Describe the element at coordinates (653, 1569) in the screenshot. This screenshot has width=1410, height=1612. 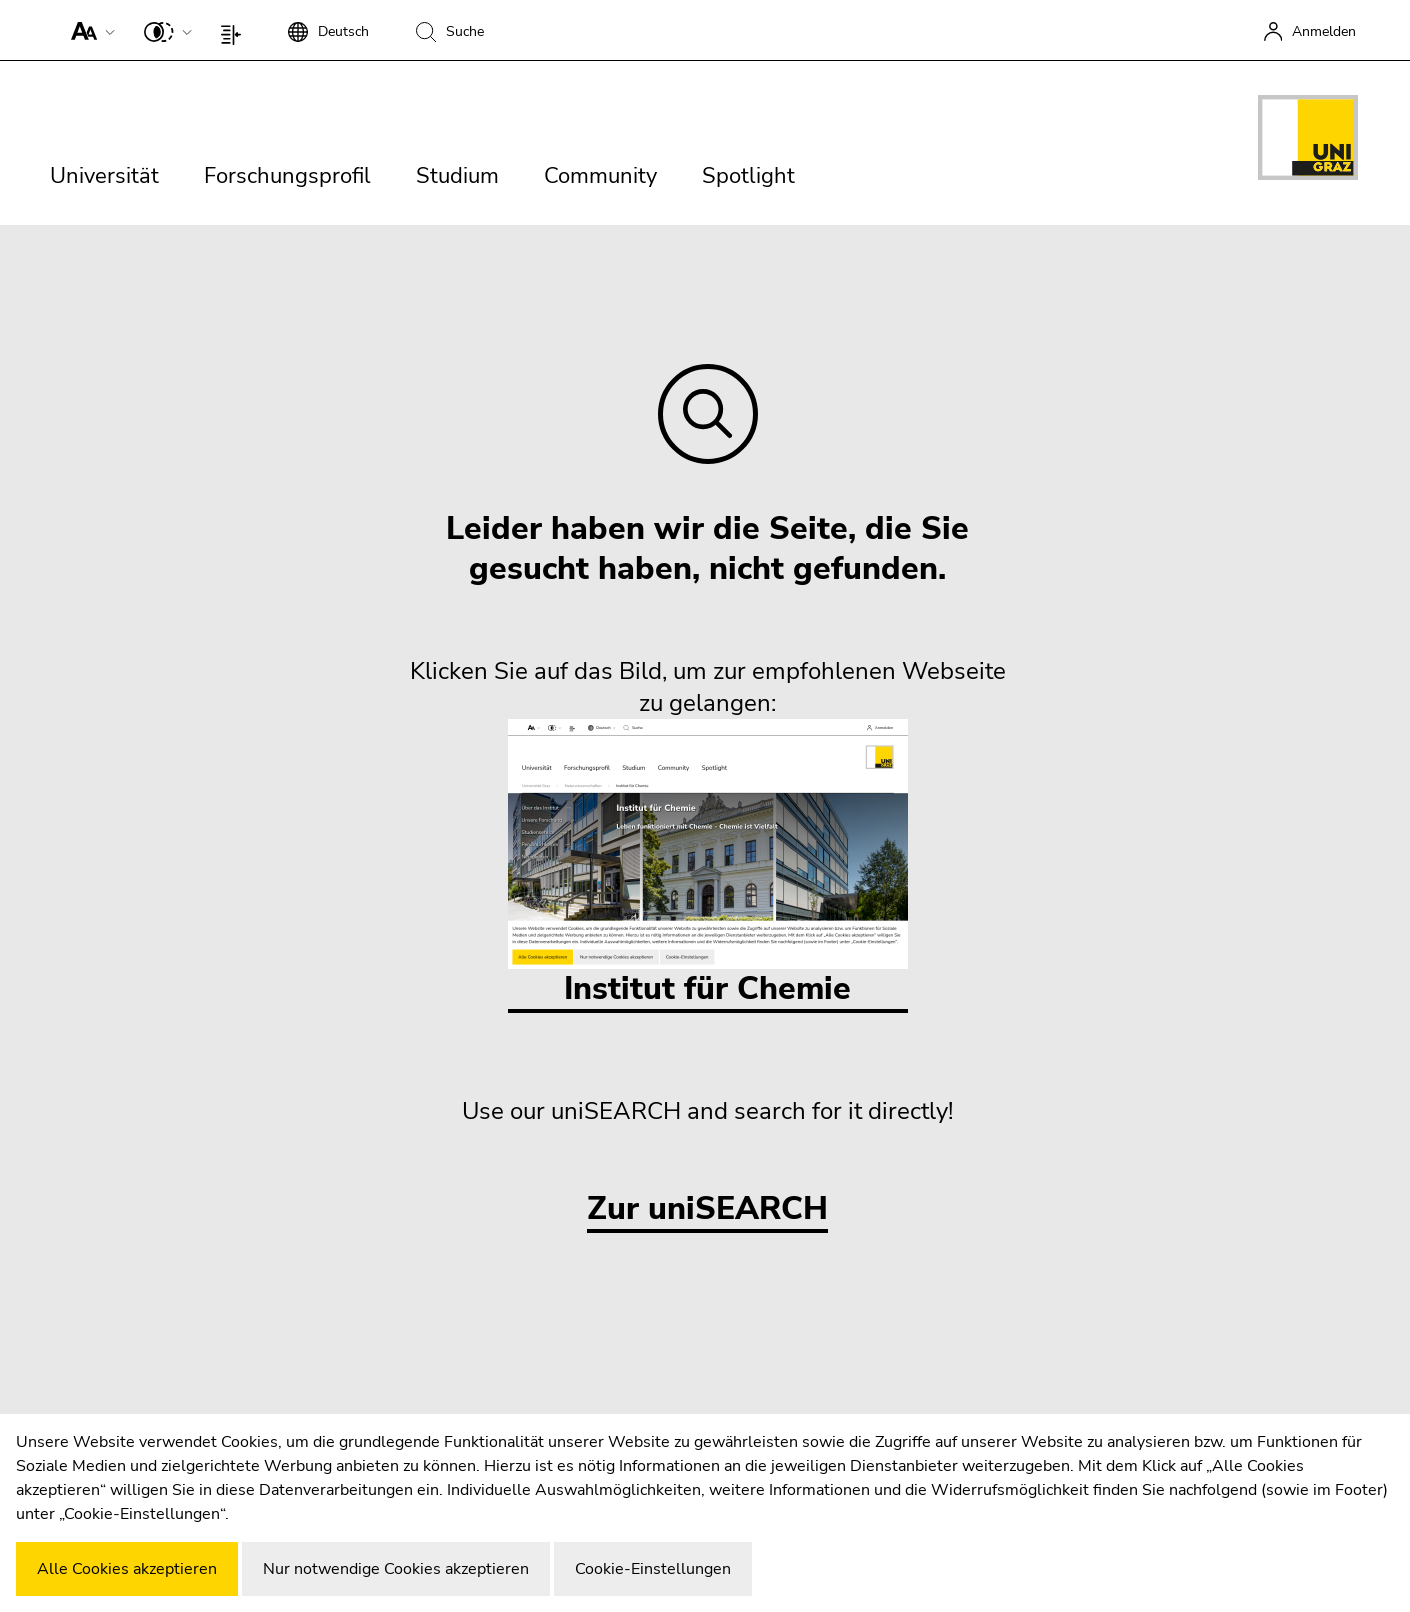
I see `Cookie-Einstellungen` at that location.